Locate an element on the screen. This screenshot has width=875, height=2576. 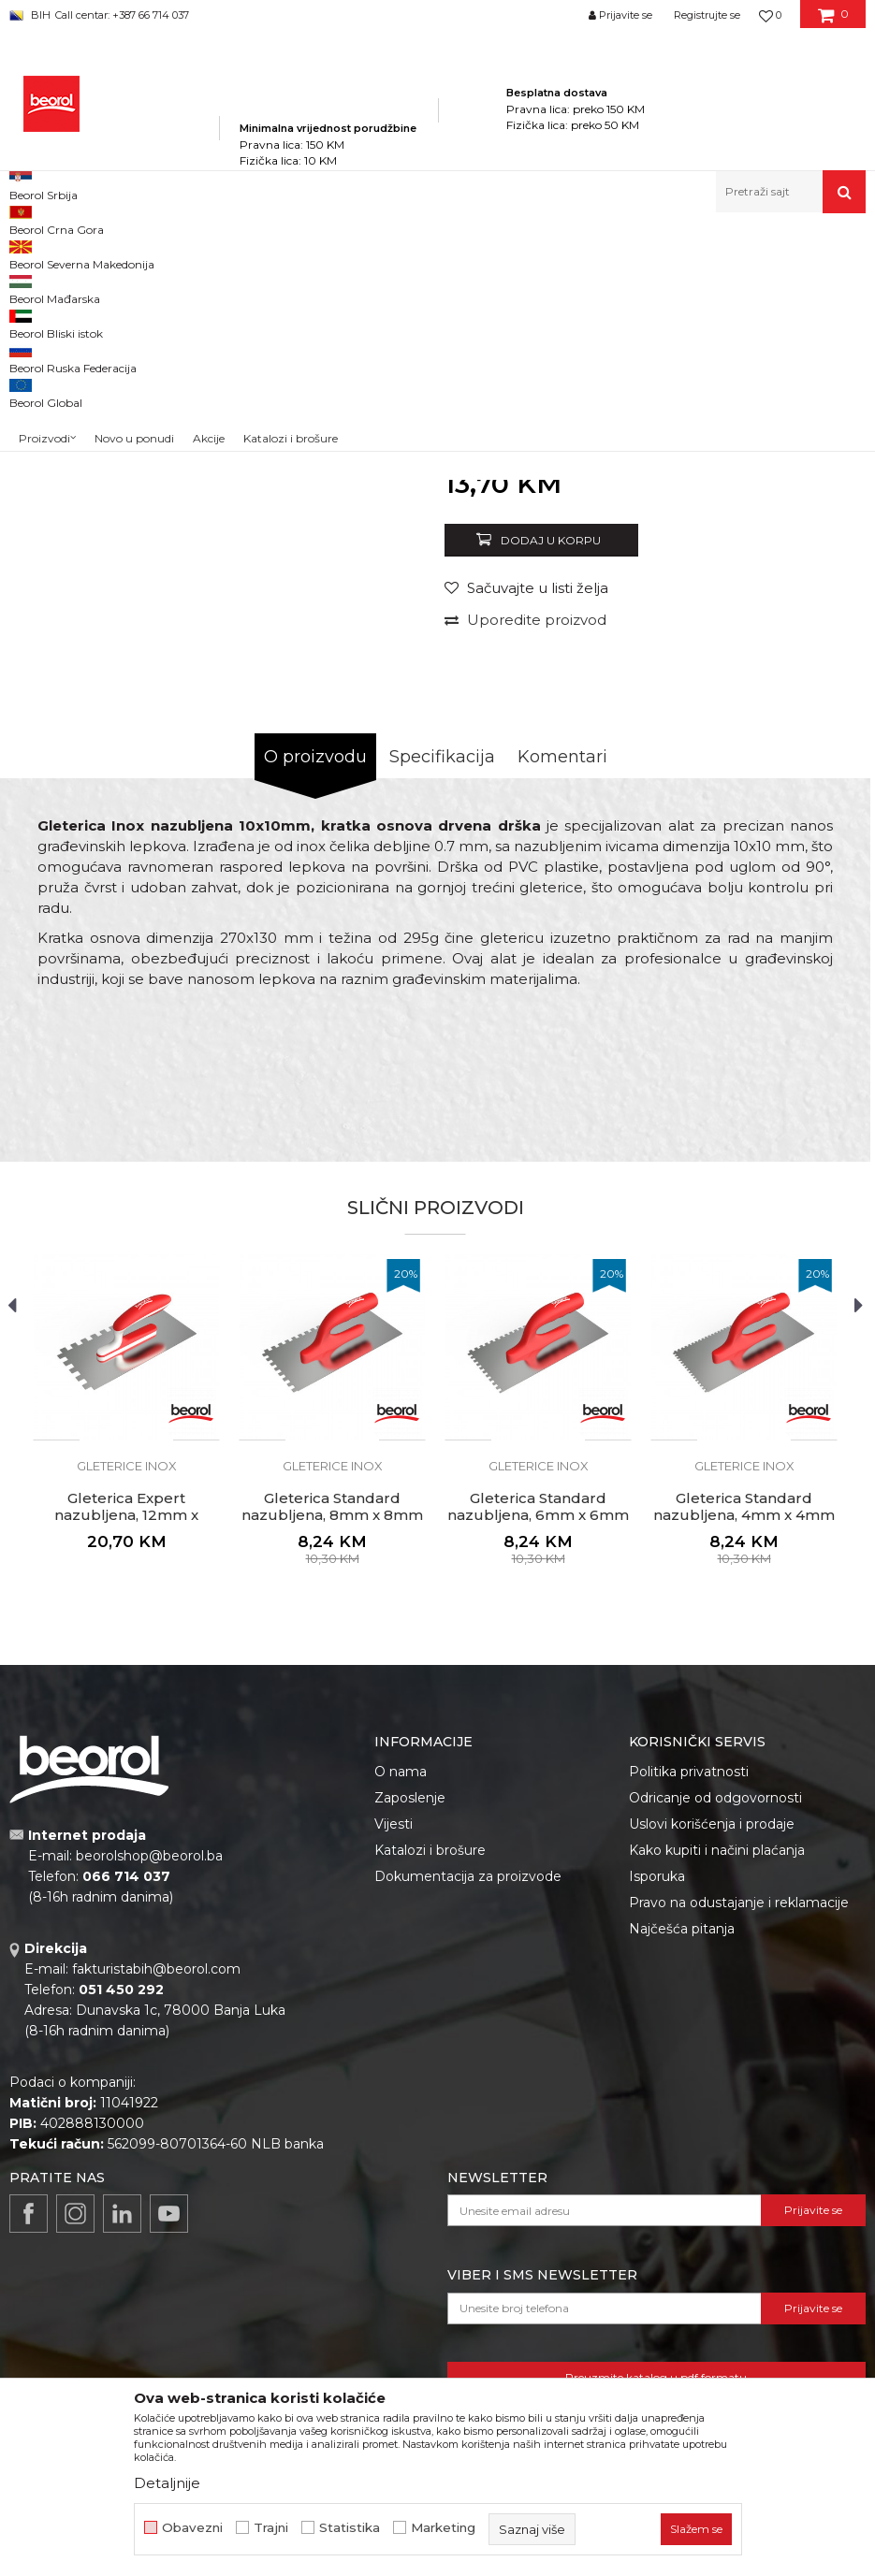
Odricanje od odgovornosti is located at coordinates (715, 2039).